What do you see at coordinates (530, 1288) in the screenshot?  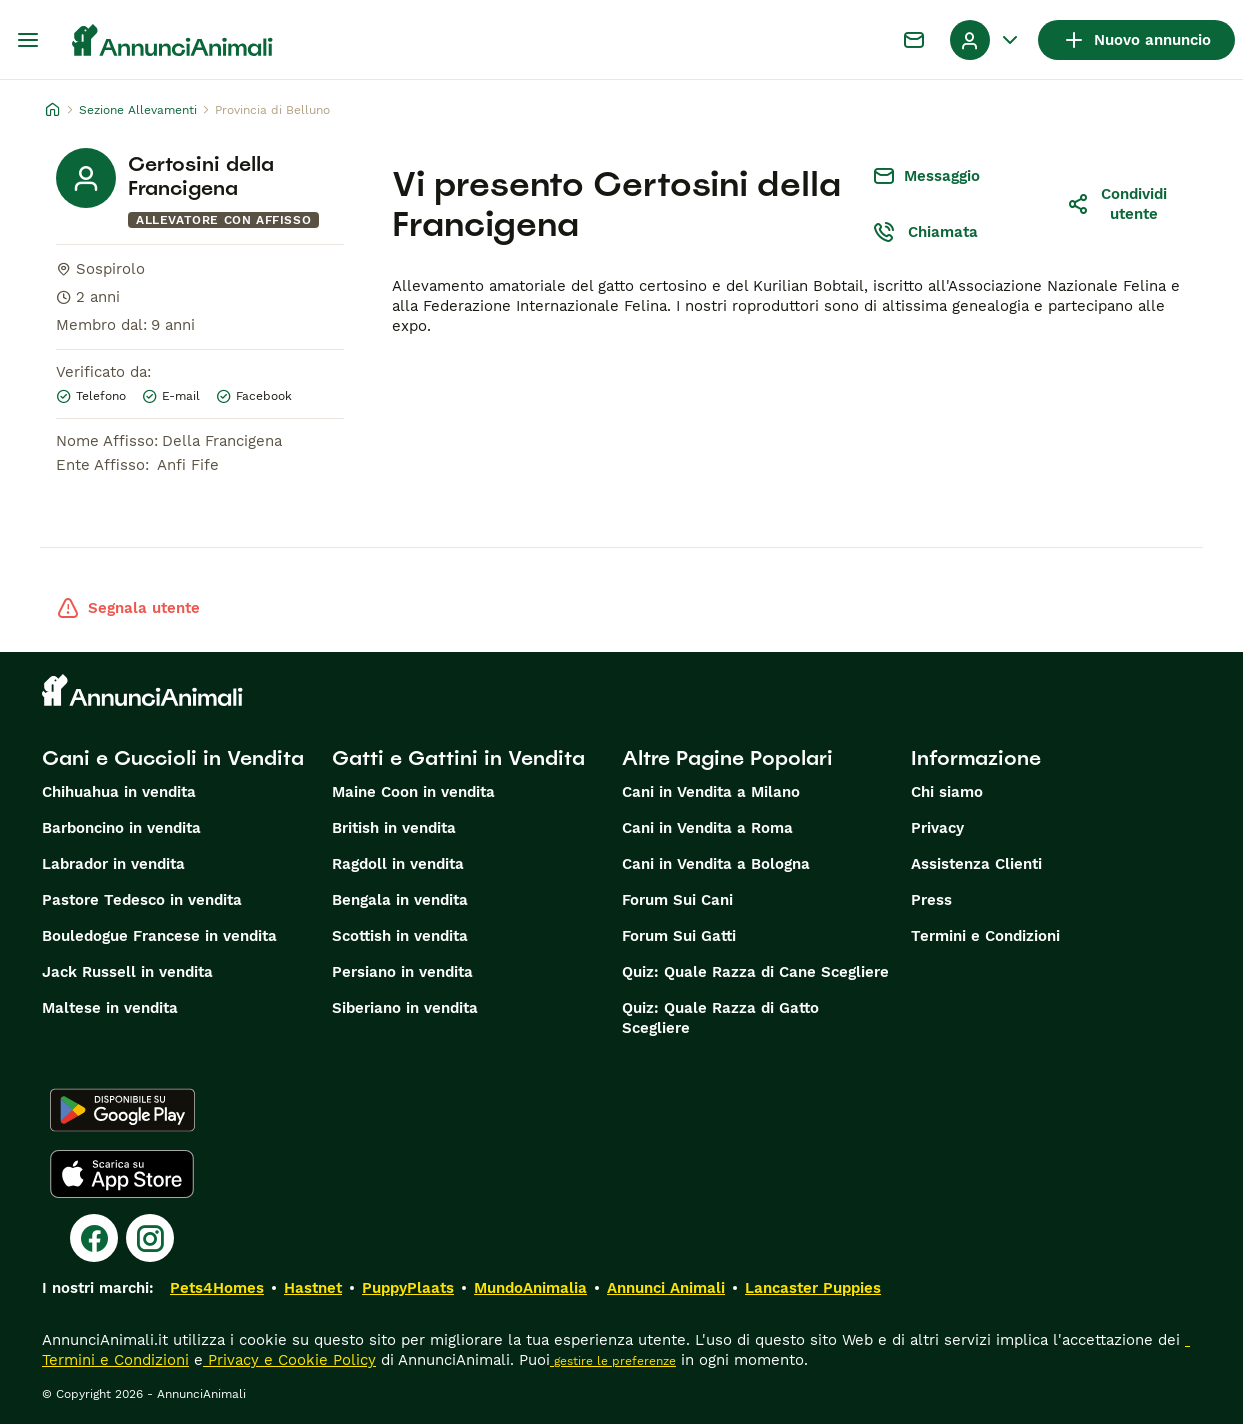 I see `MundoAnimalia` at bounding box center [530, 1288].